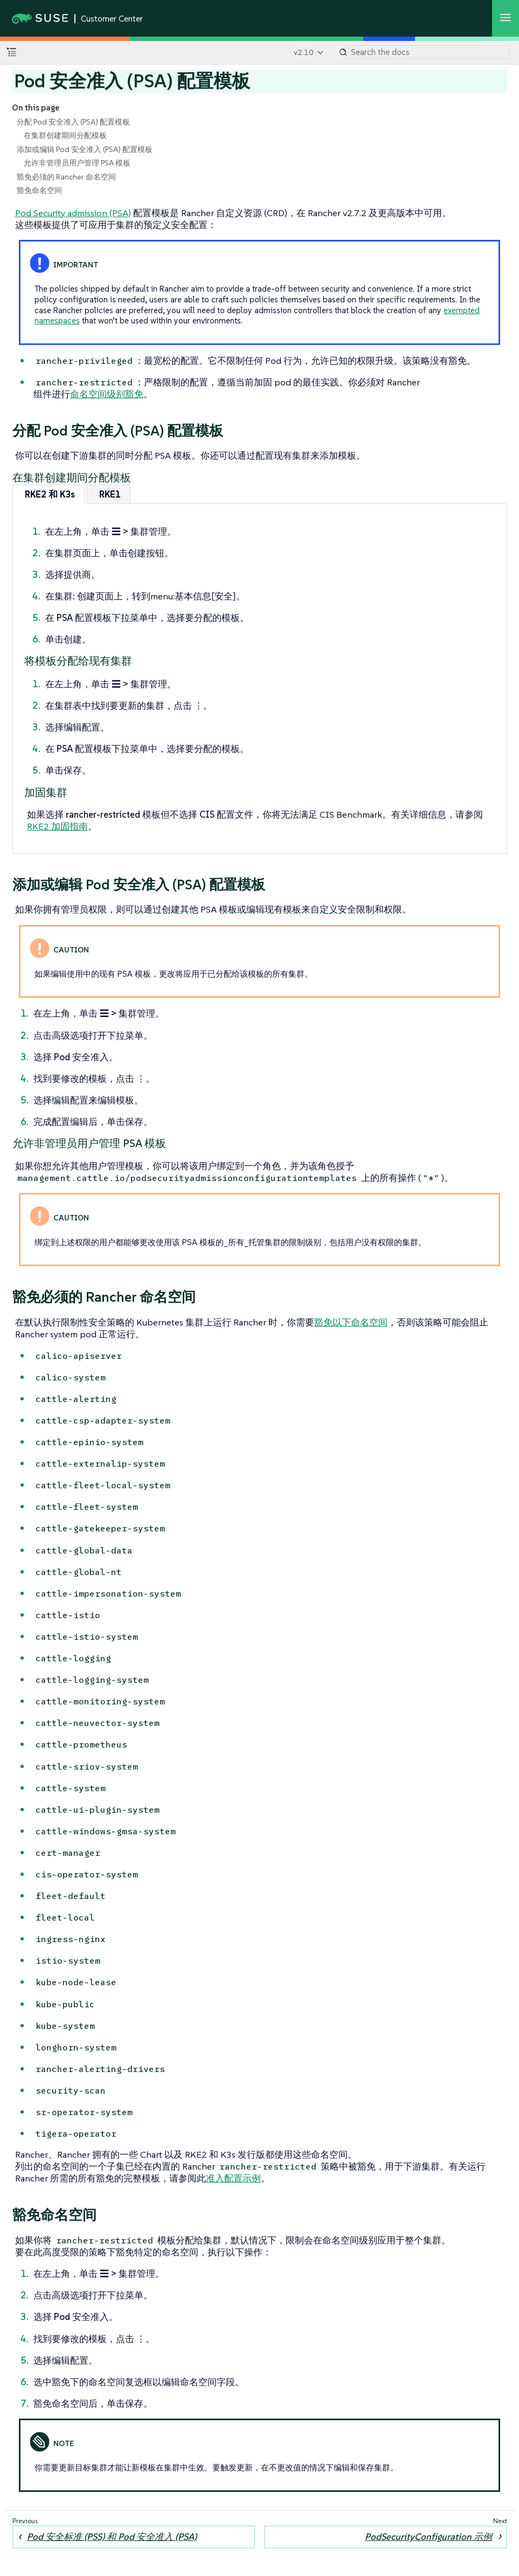 Image resolution: width=519 pixels, height=2576 pixels. I want to click on PodSecurityConfiguration 示例, so click(428, 2537).